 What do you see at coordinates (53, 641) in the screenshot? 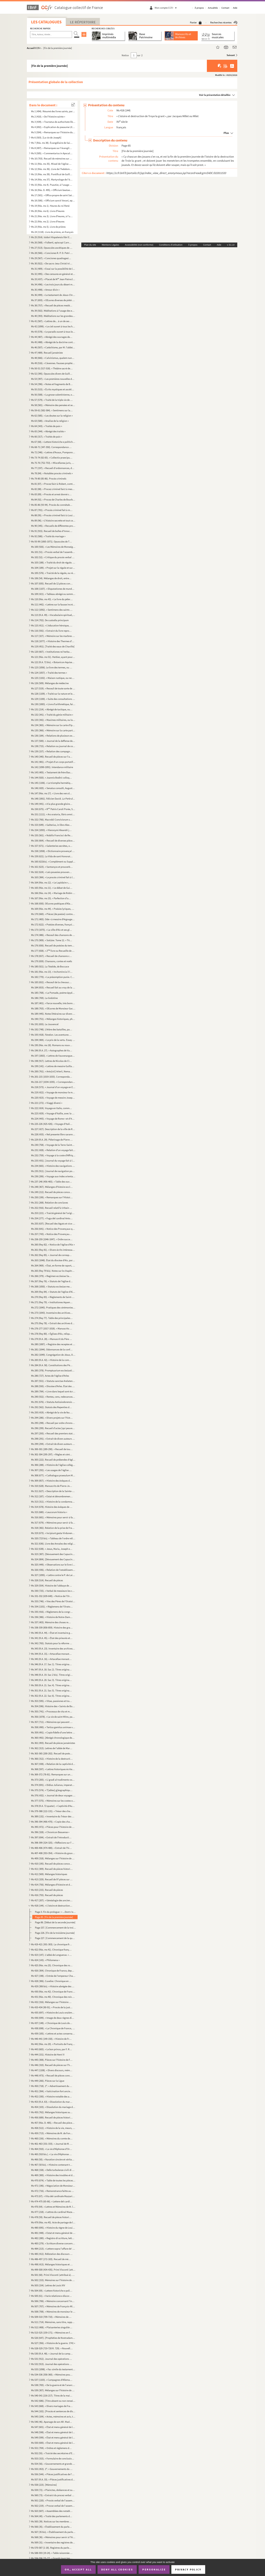
I see `Ms 118 (1077). « Histoire des Thermes d'Aix en Provence, par Monsieur Pierre-Joseph [de Haitze]. Copié sur le manus...` at bounding box center [53, 641].